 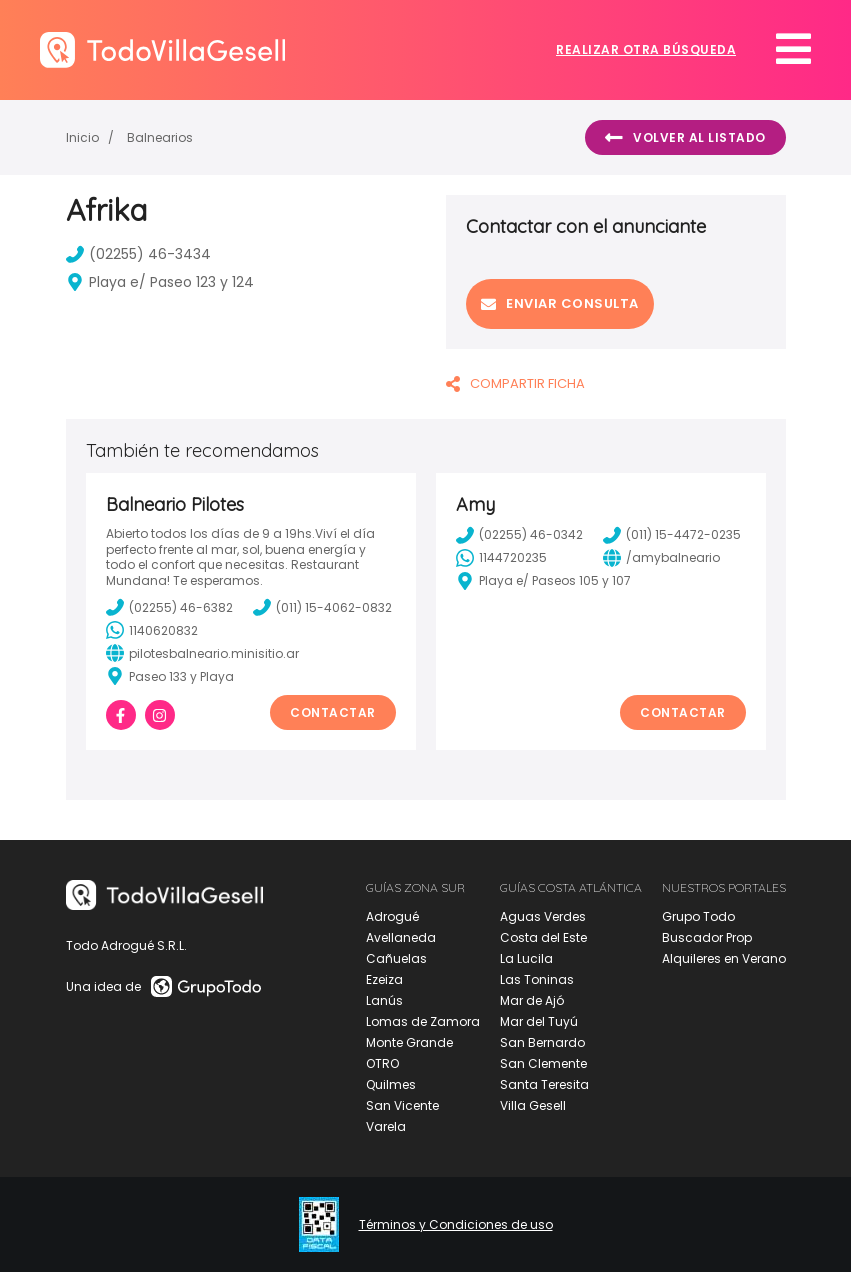 What do you see at coordinates (391, 1084) in the screenshot?
I see `Quilmes` at bounding box center [391, 1084].